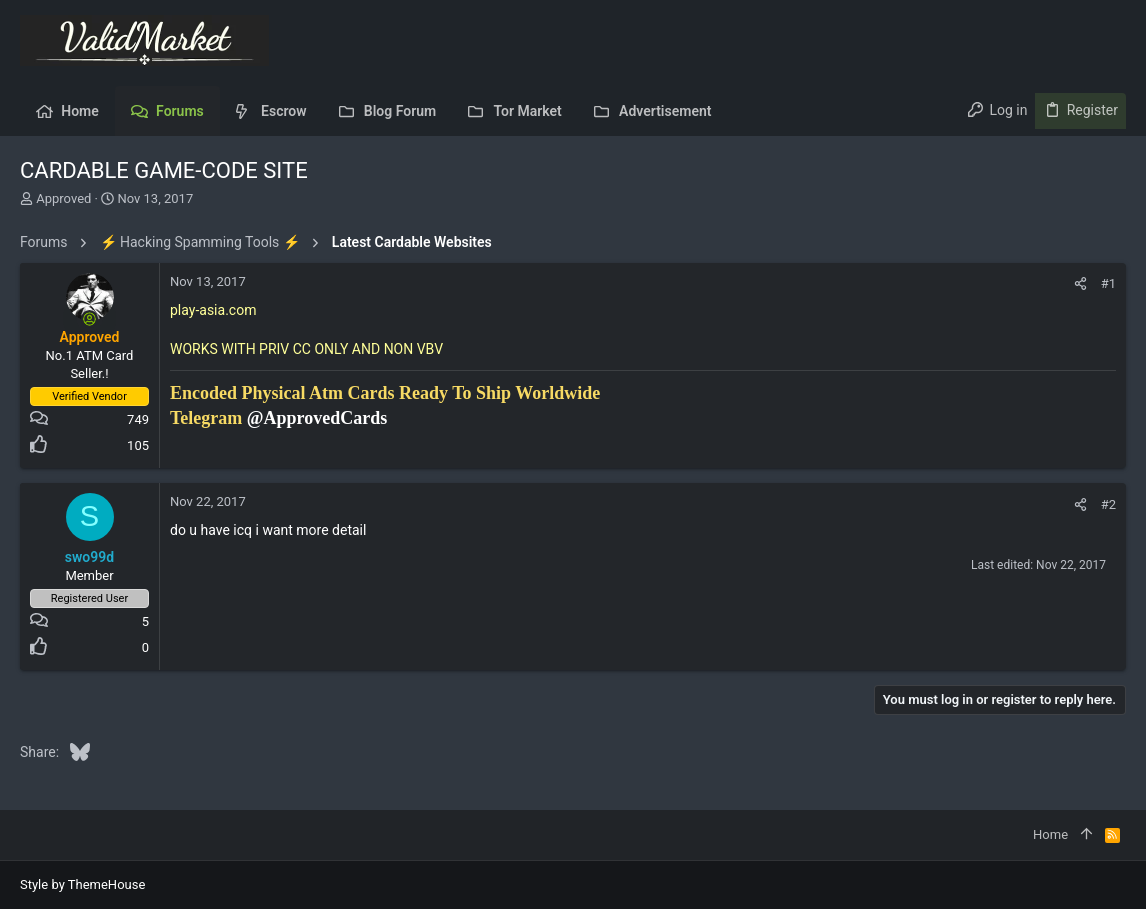  Describe the element at coordinates (90, 319) in the screenshot. I see `[Online now]` at that location.